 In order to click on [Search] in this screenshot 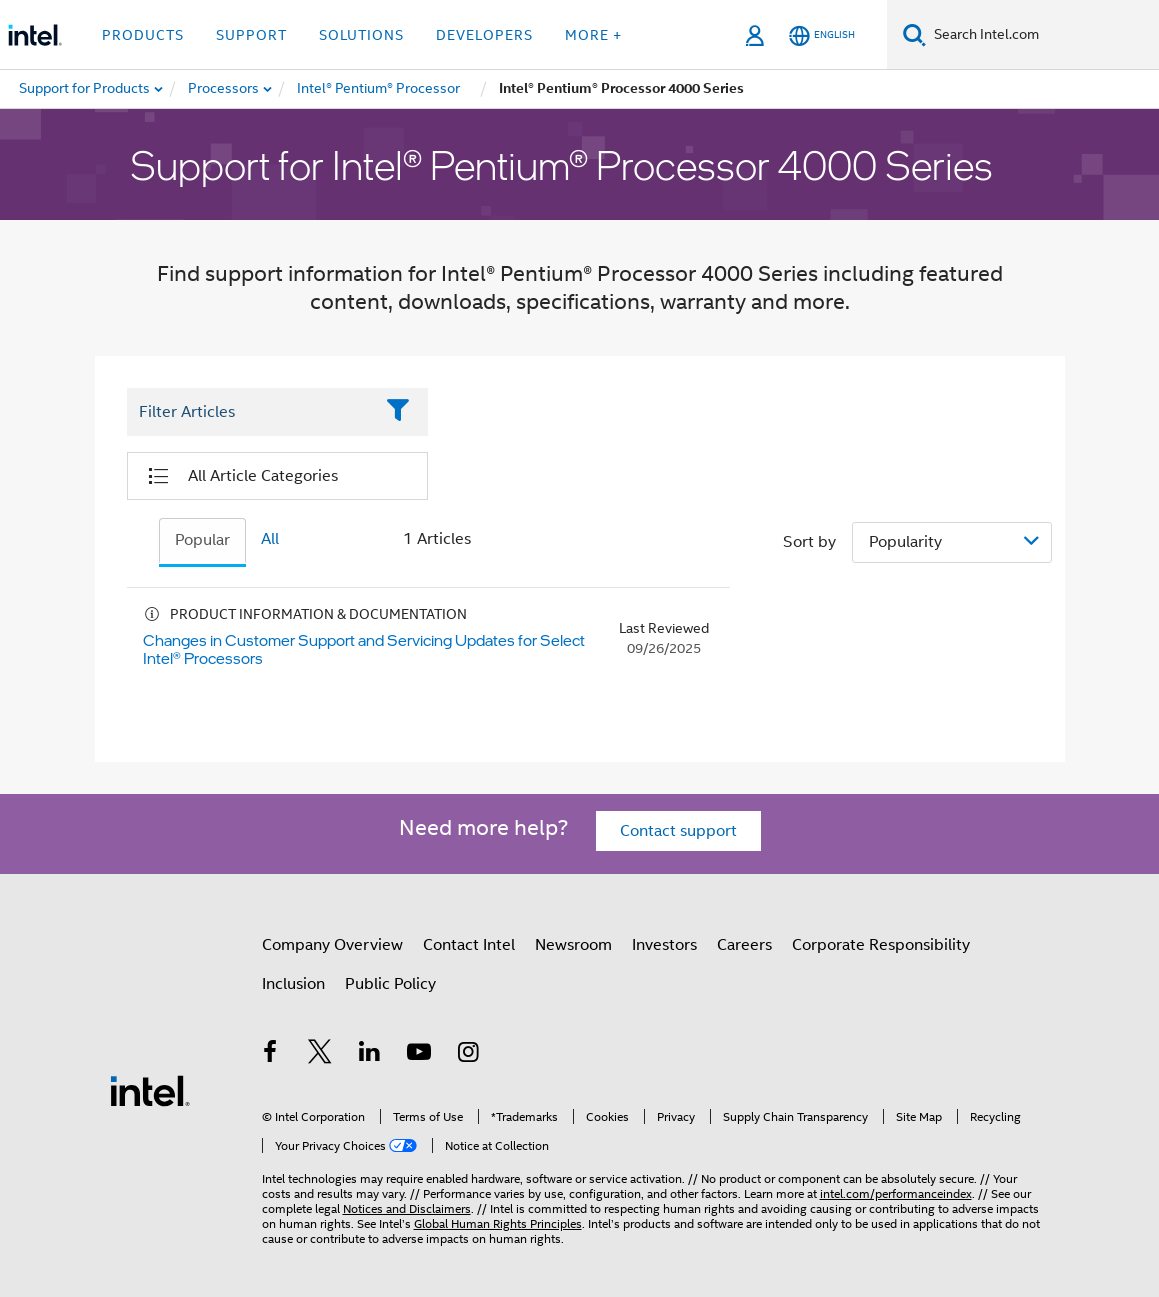, I will do `click(914, 34)`.